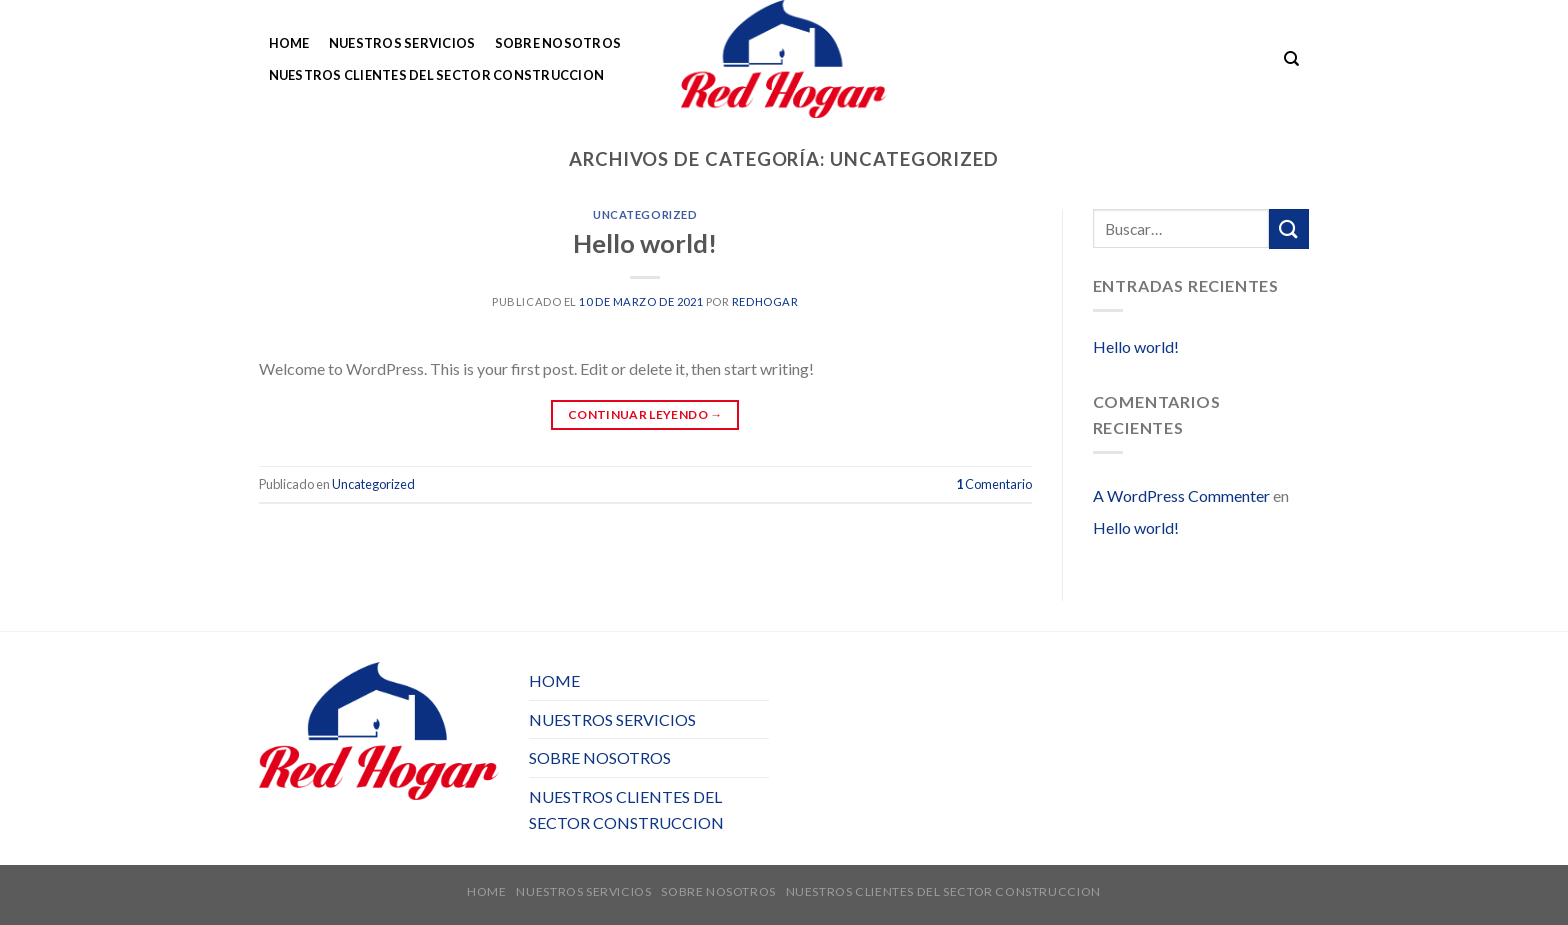  I want to click on Hello world!, so click(645, 243).